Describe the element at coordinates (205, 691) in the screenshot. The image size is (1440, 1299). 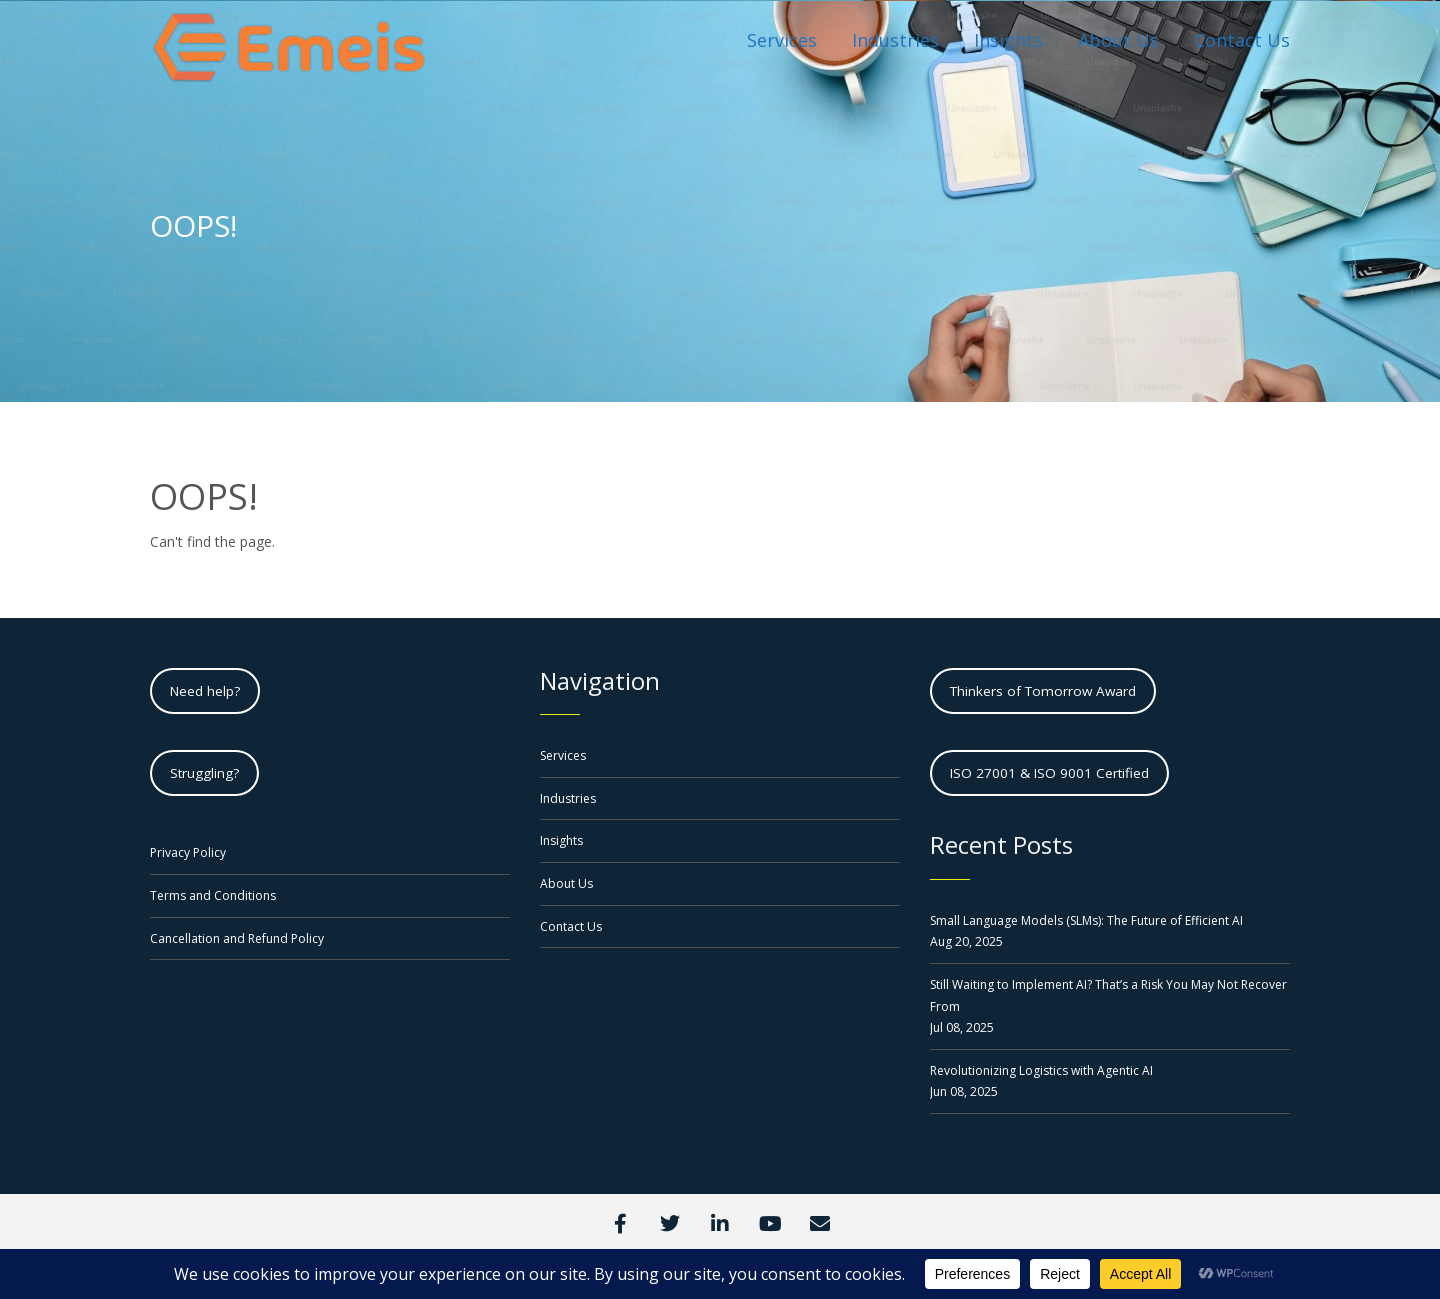
I see `Need help?` at that location.